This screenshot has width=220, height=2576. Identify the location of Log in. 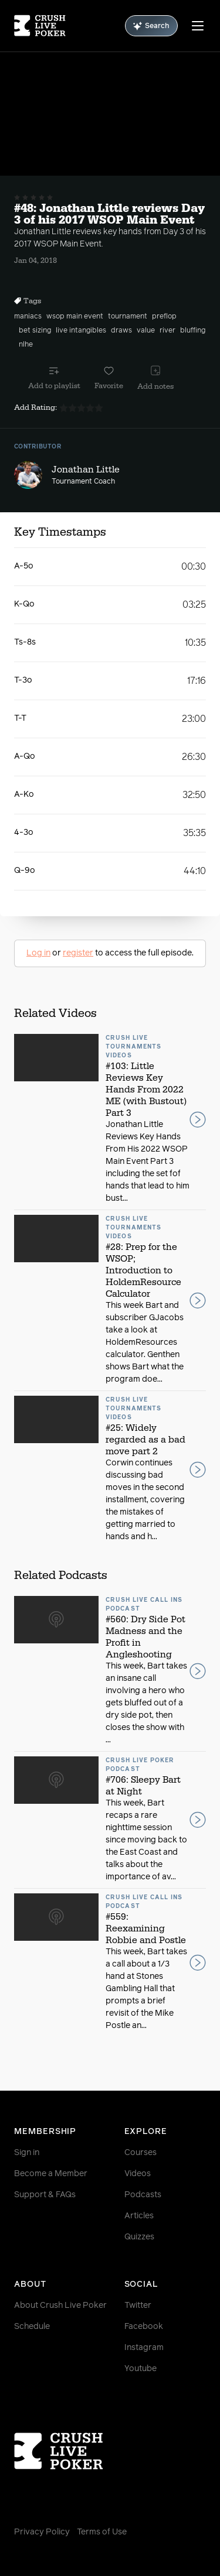
(38, 953).